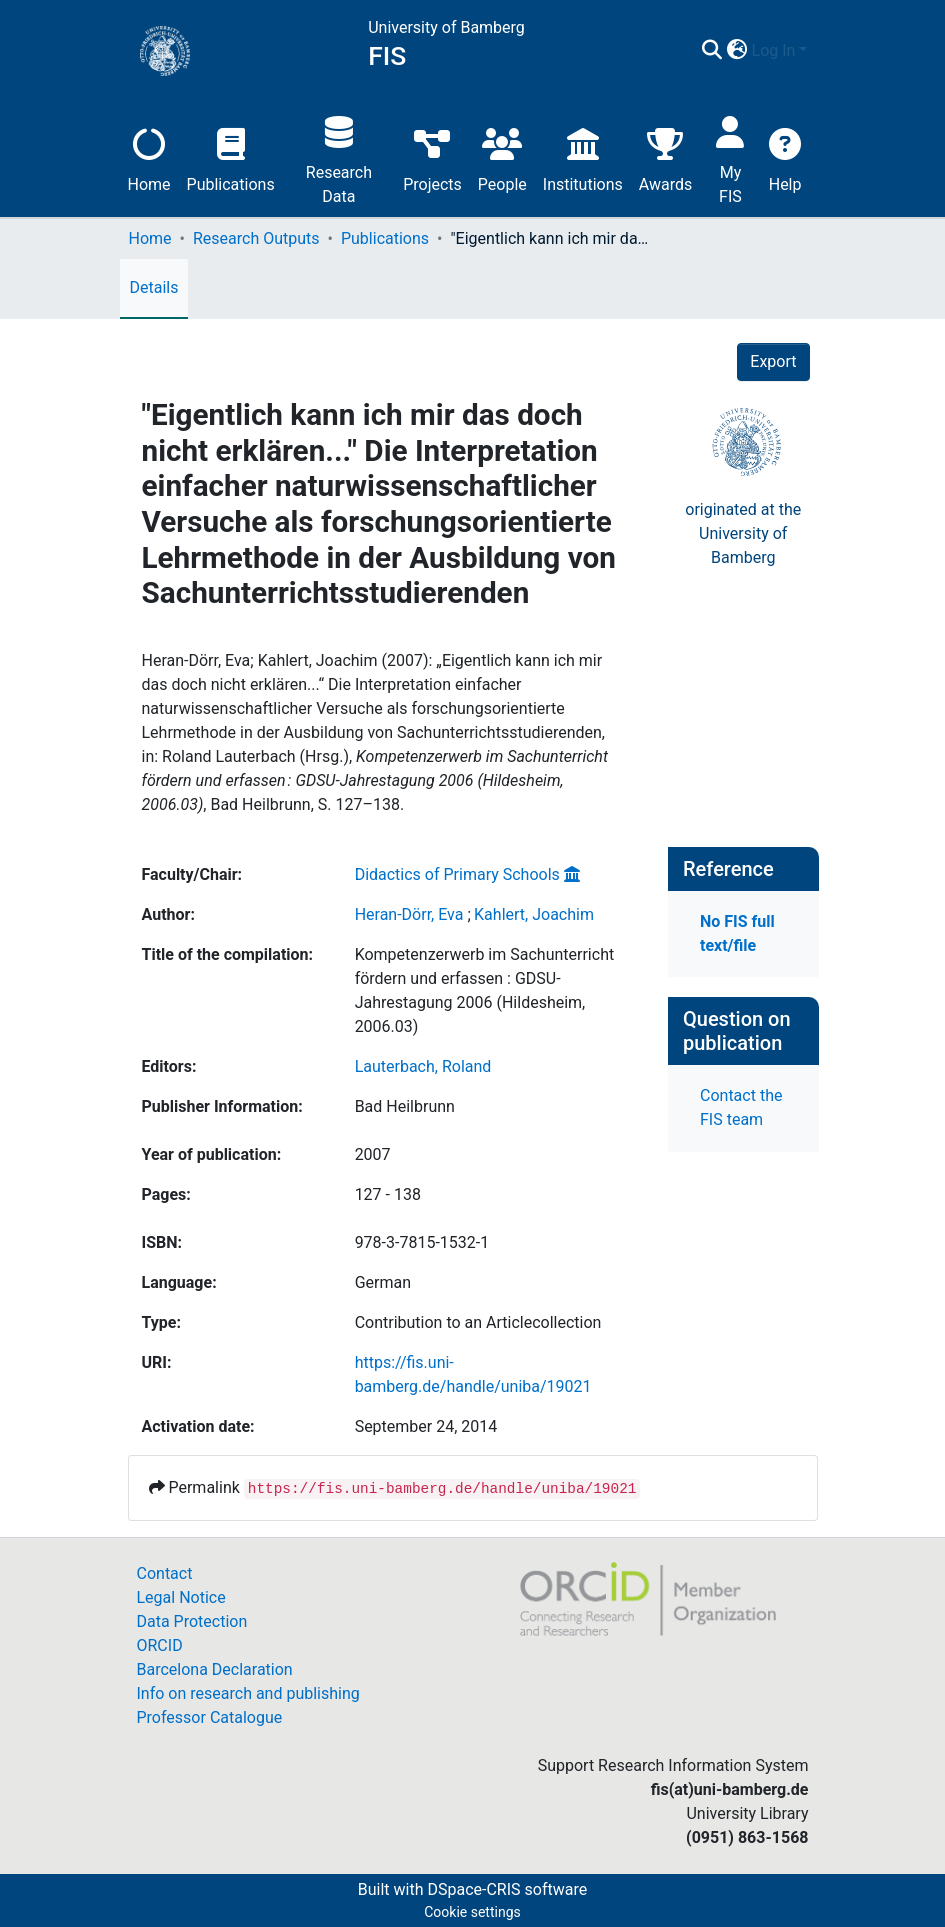 This screenshot has width=945, height=1927. What do you see at coordinates (149, 157) in the screenshot?
I see `Home` at bounding box center [149, 157].